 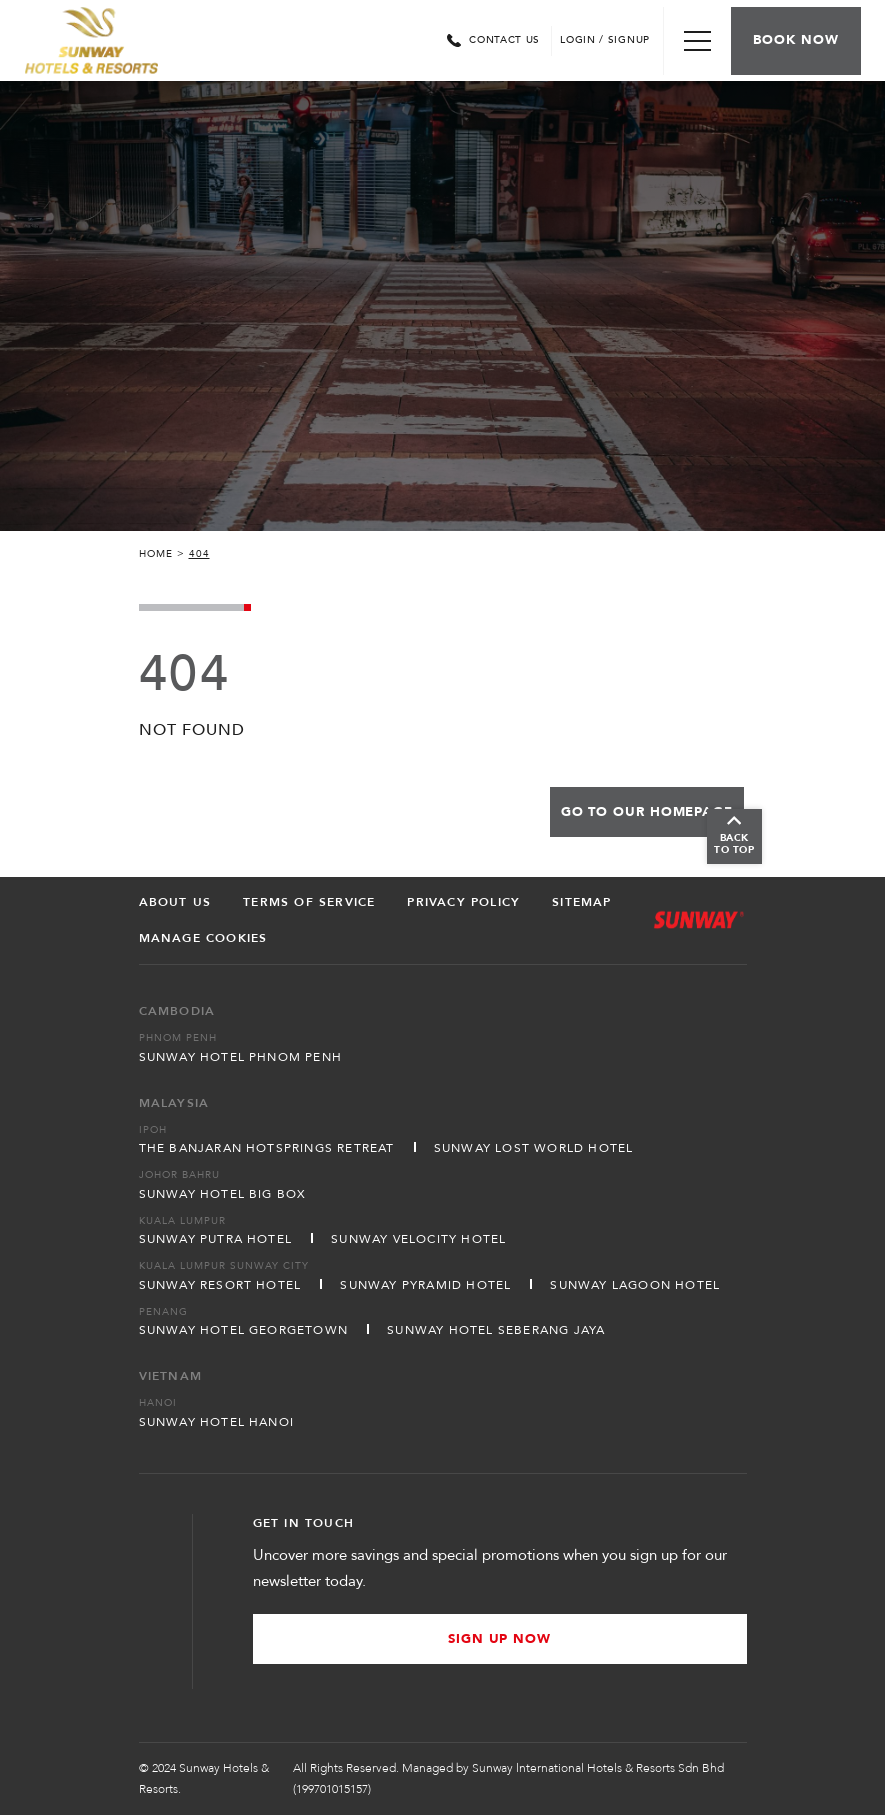 I want to click on Privacy Policy, so click(x=463, y=902).